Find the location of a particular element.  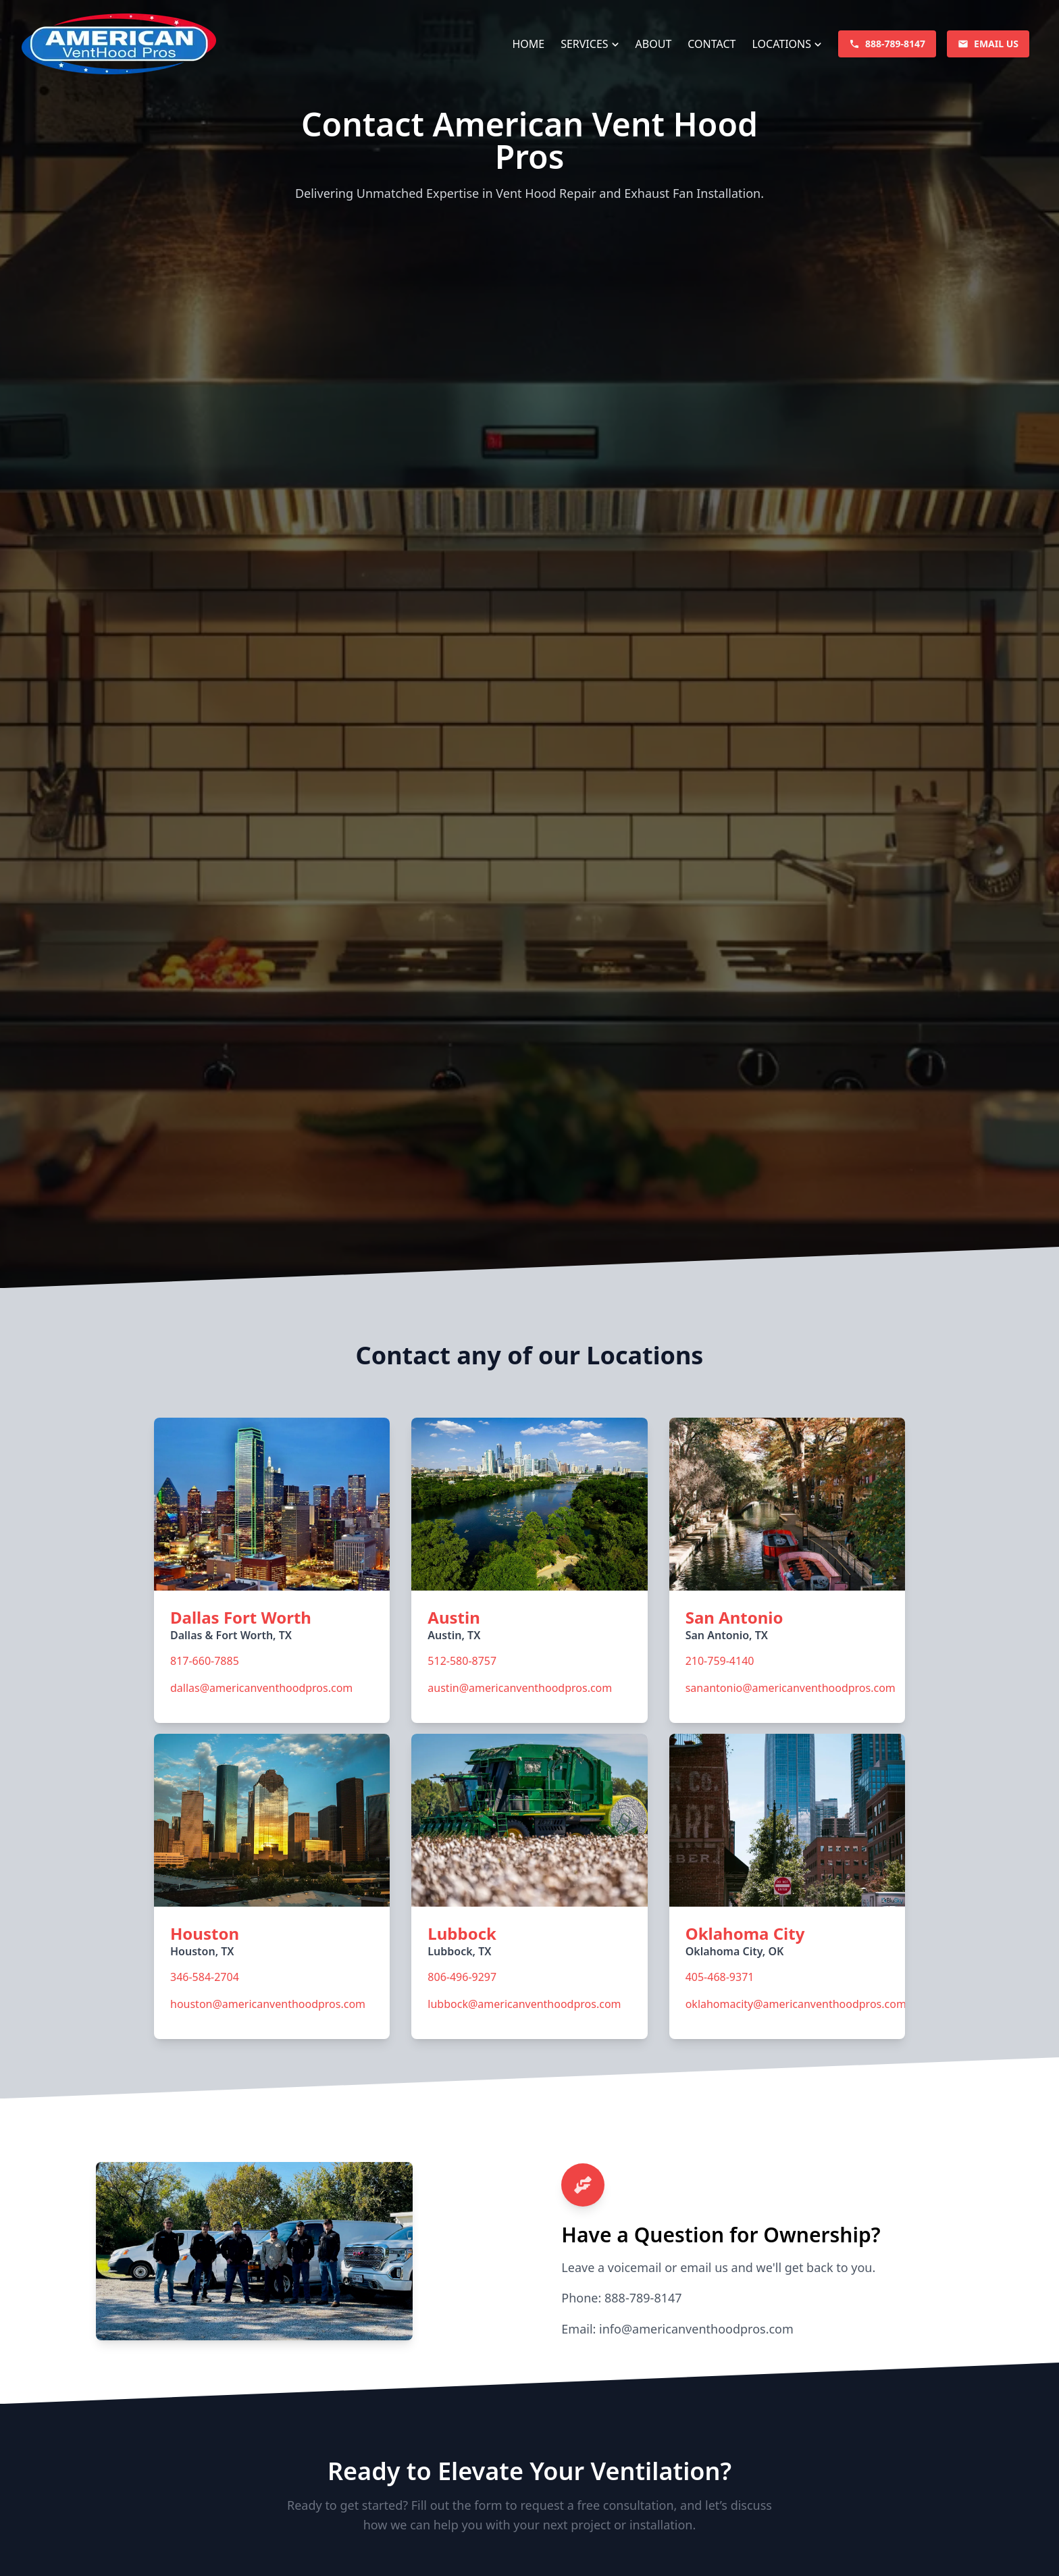

512-580-8757 is located at coordinates (462, 1660).